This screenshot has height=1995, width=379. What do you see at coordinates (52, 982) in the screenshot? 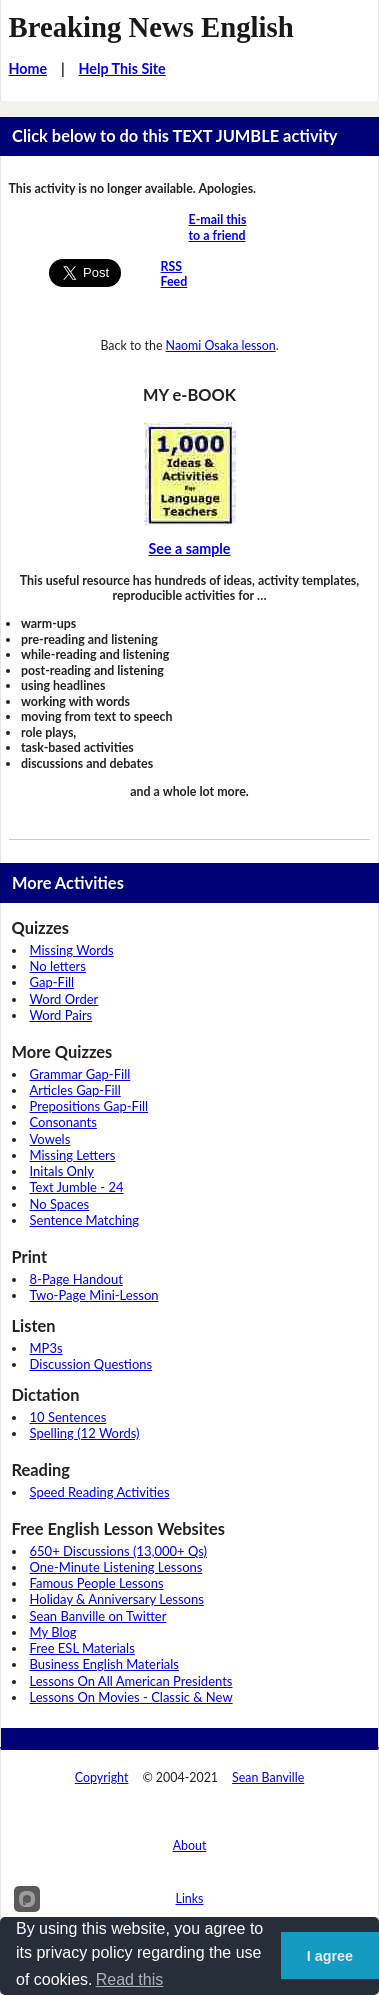
I see `Gap-Fill` at bounding box center [52, 982].